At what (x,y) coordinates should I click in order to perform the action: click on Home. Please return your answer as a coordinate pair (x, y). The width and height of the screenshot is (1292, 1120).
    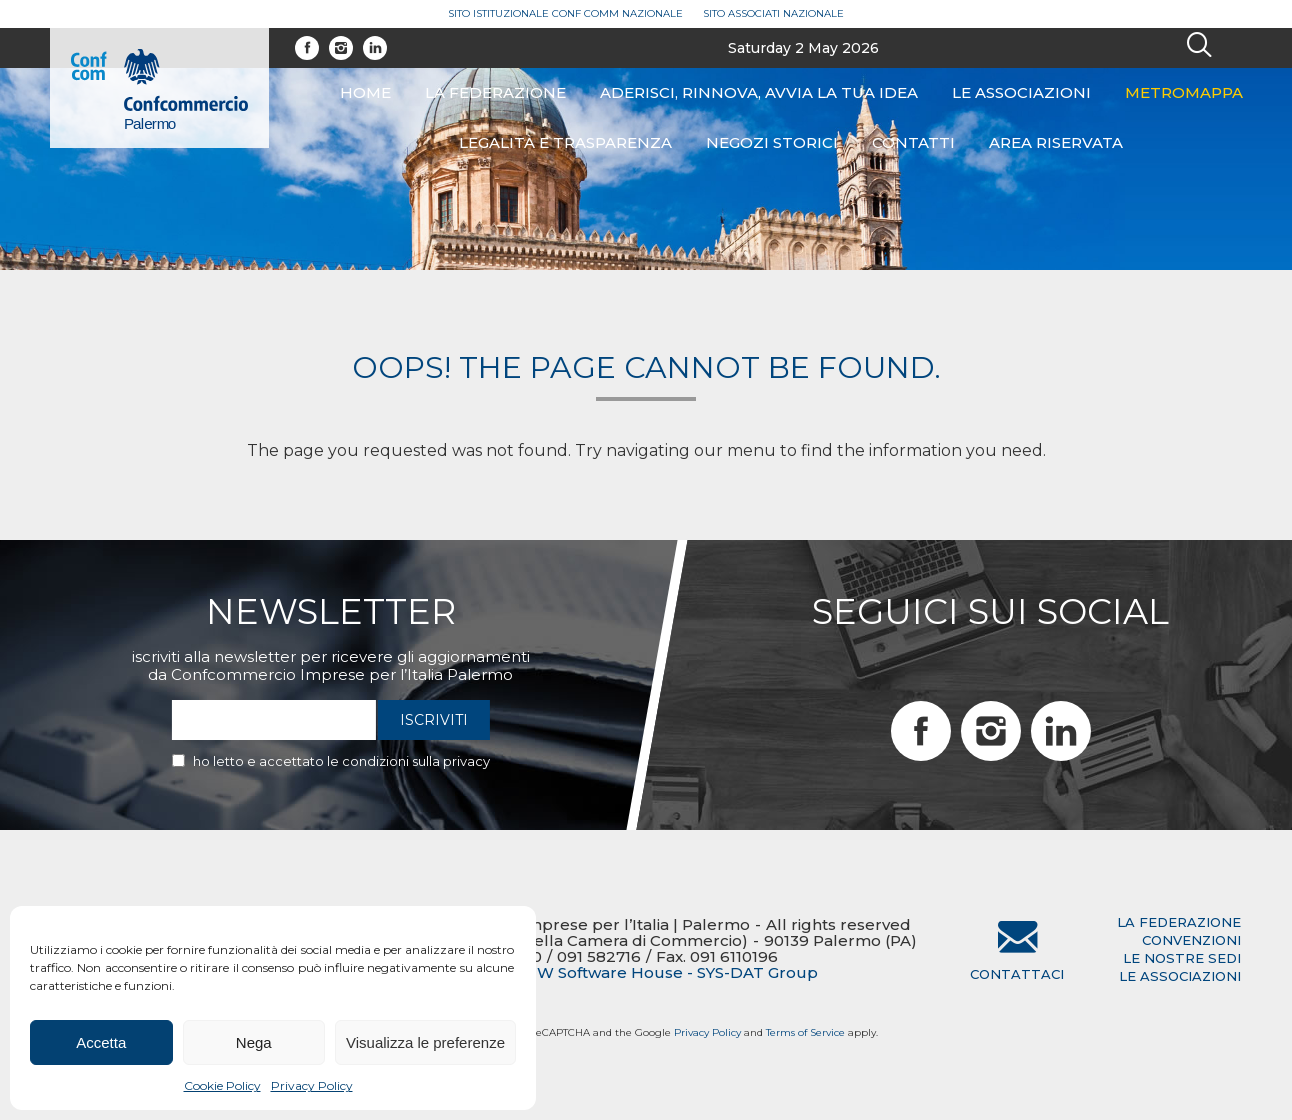
    Looking at the image, I should click on (365, 92).